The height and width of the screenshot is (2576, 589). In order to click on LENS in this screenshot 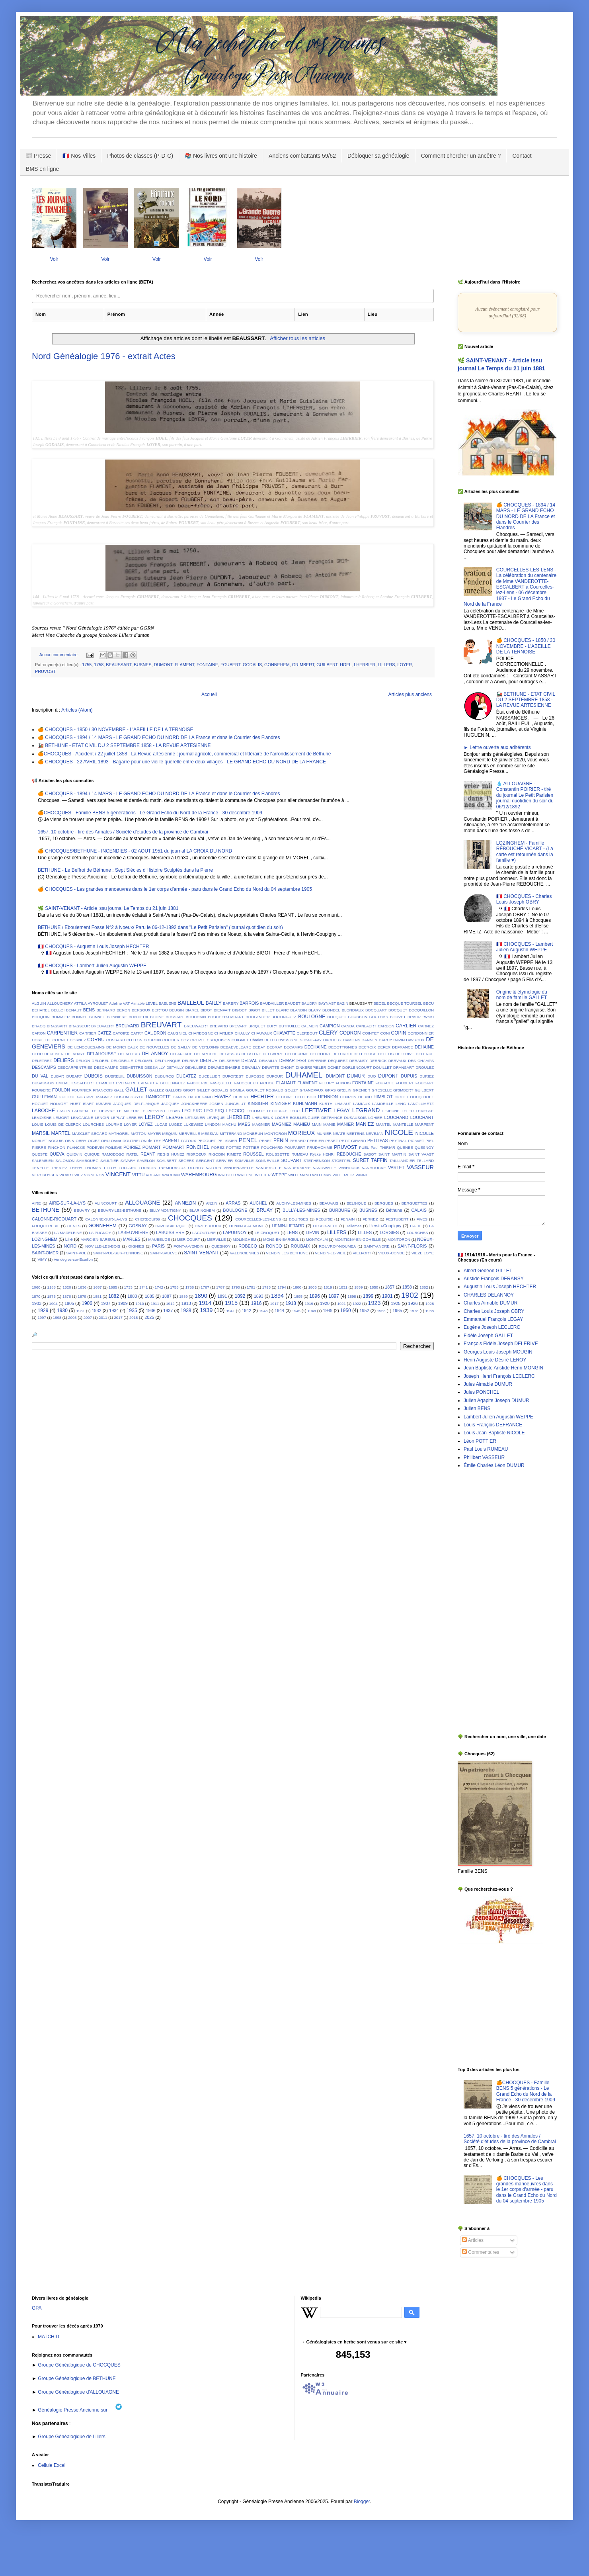, I will do `click(292, 1232)`.